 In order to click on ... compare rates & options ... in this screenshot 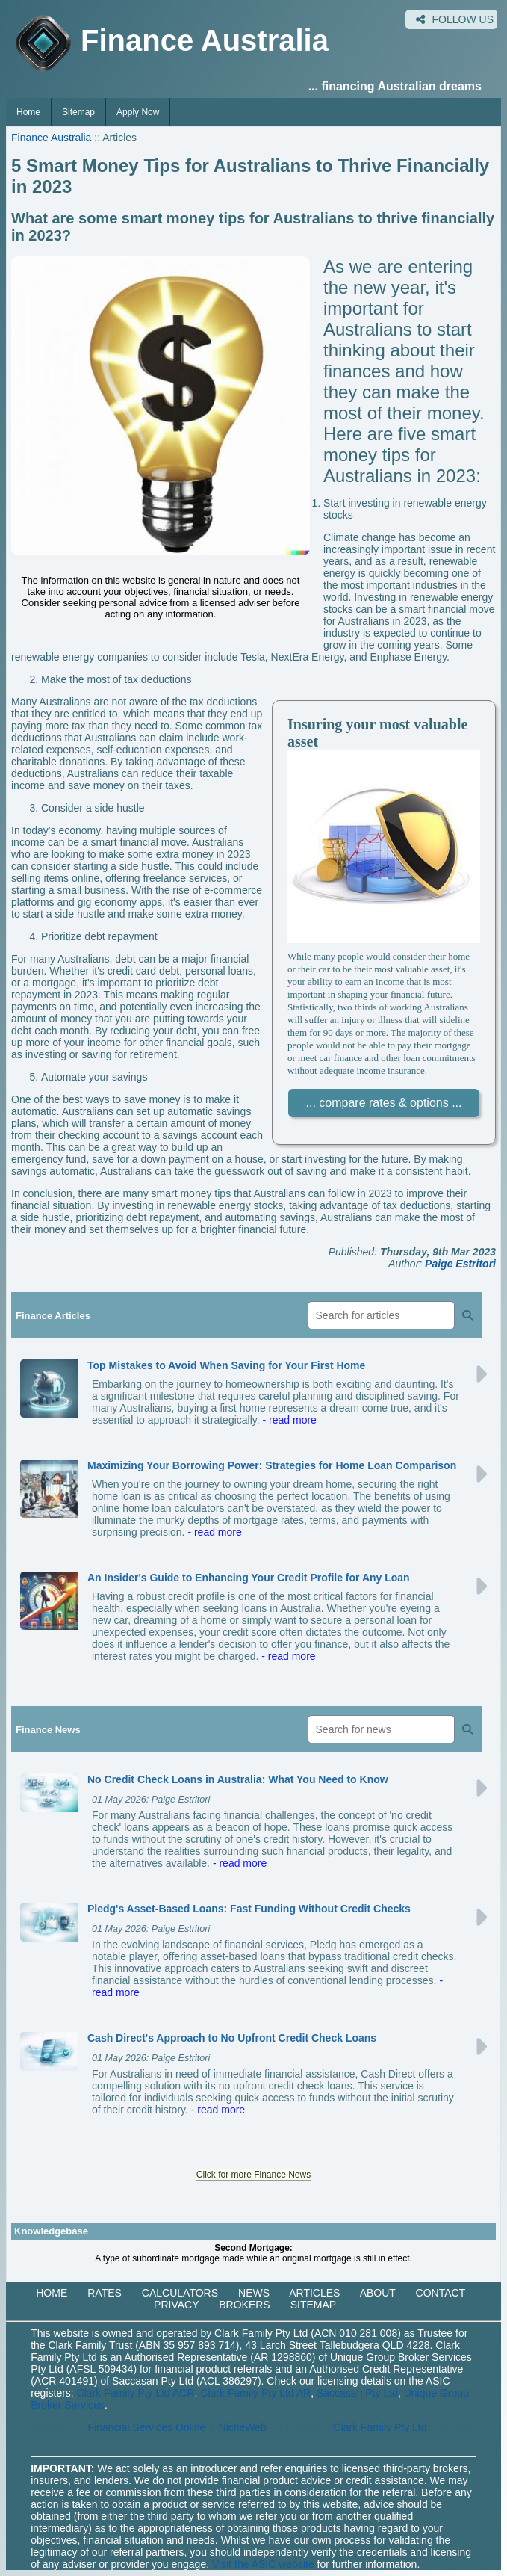, I will do `click(384, 1102)`.